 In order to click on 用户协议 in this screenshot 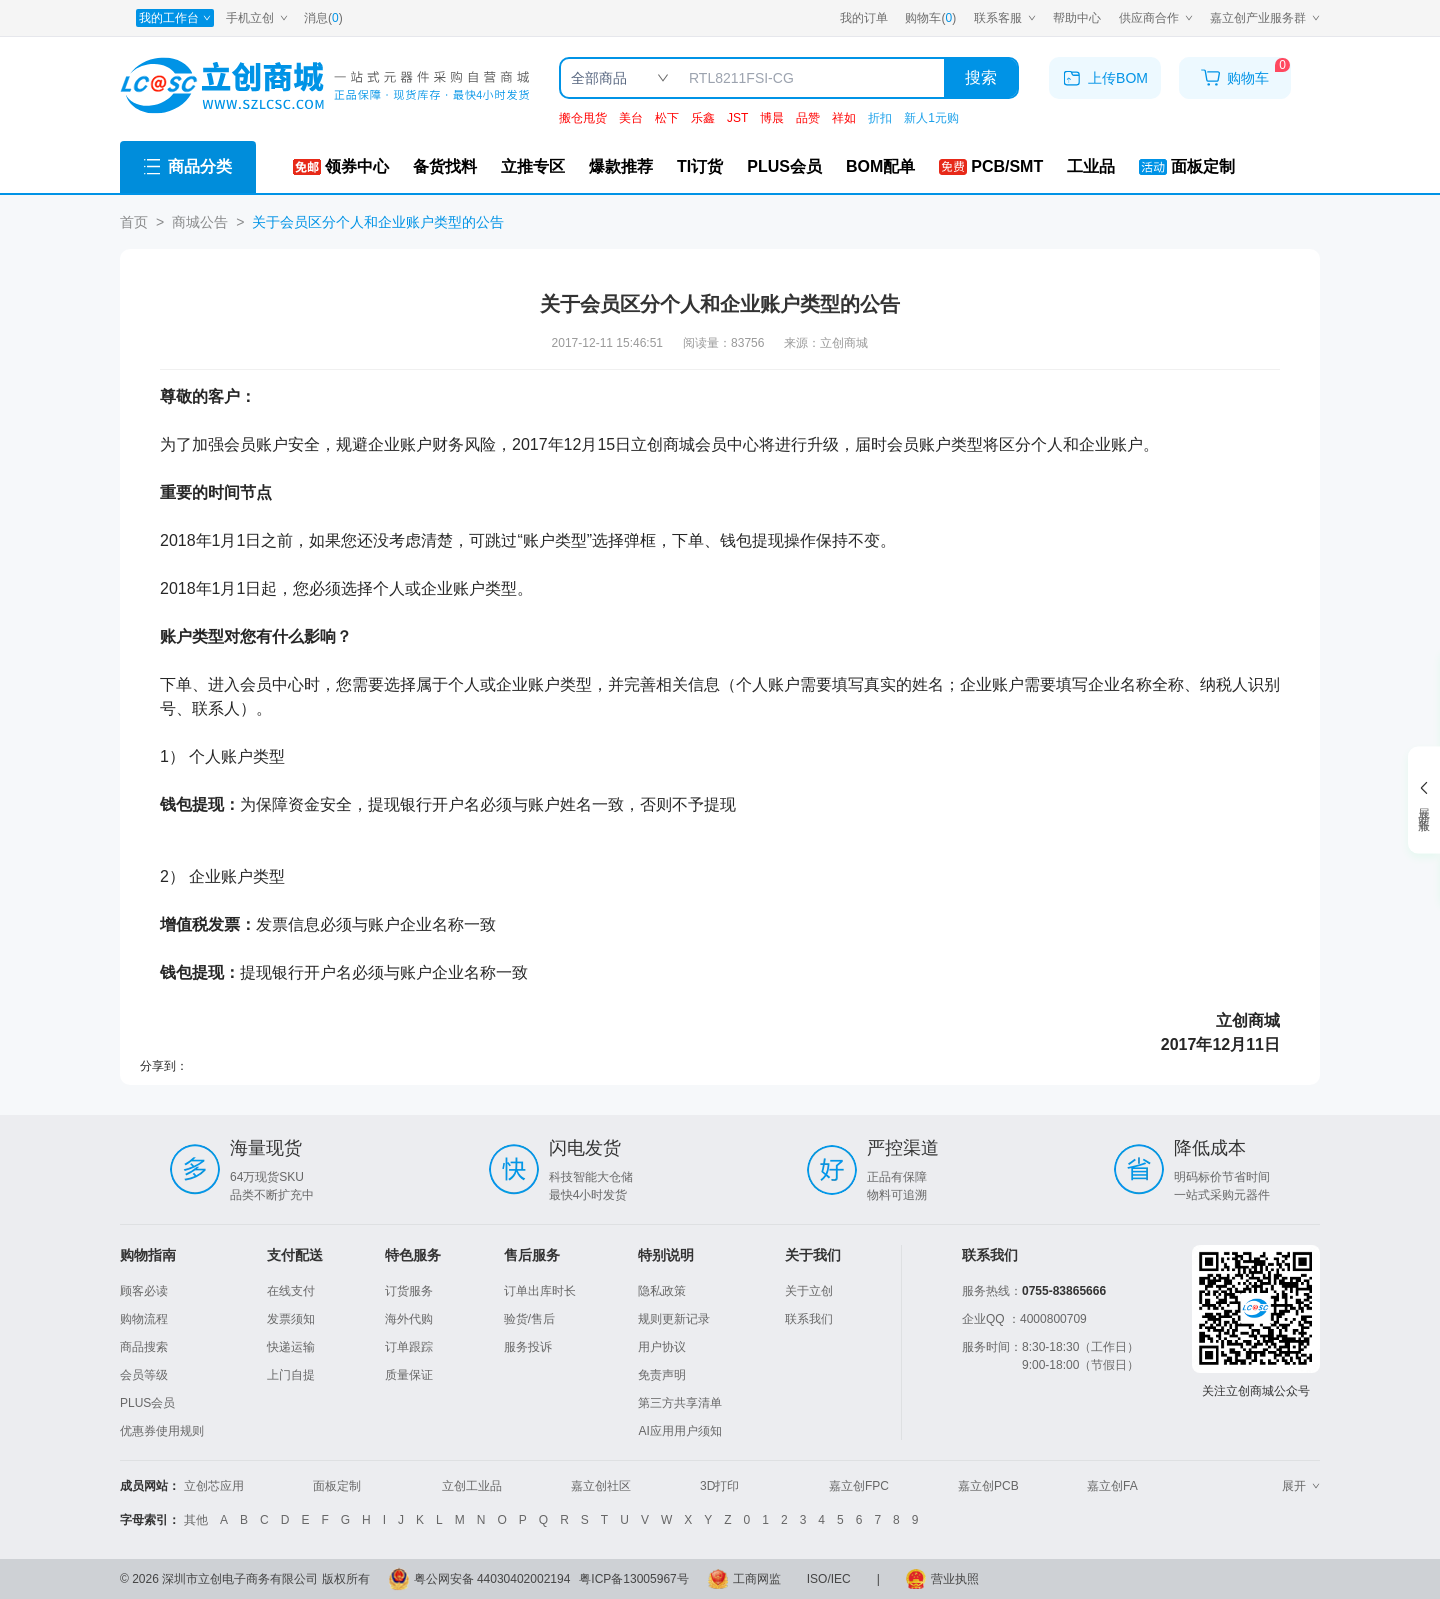, I will do `click(662, 1347)`.